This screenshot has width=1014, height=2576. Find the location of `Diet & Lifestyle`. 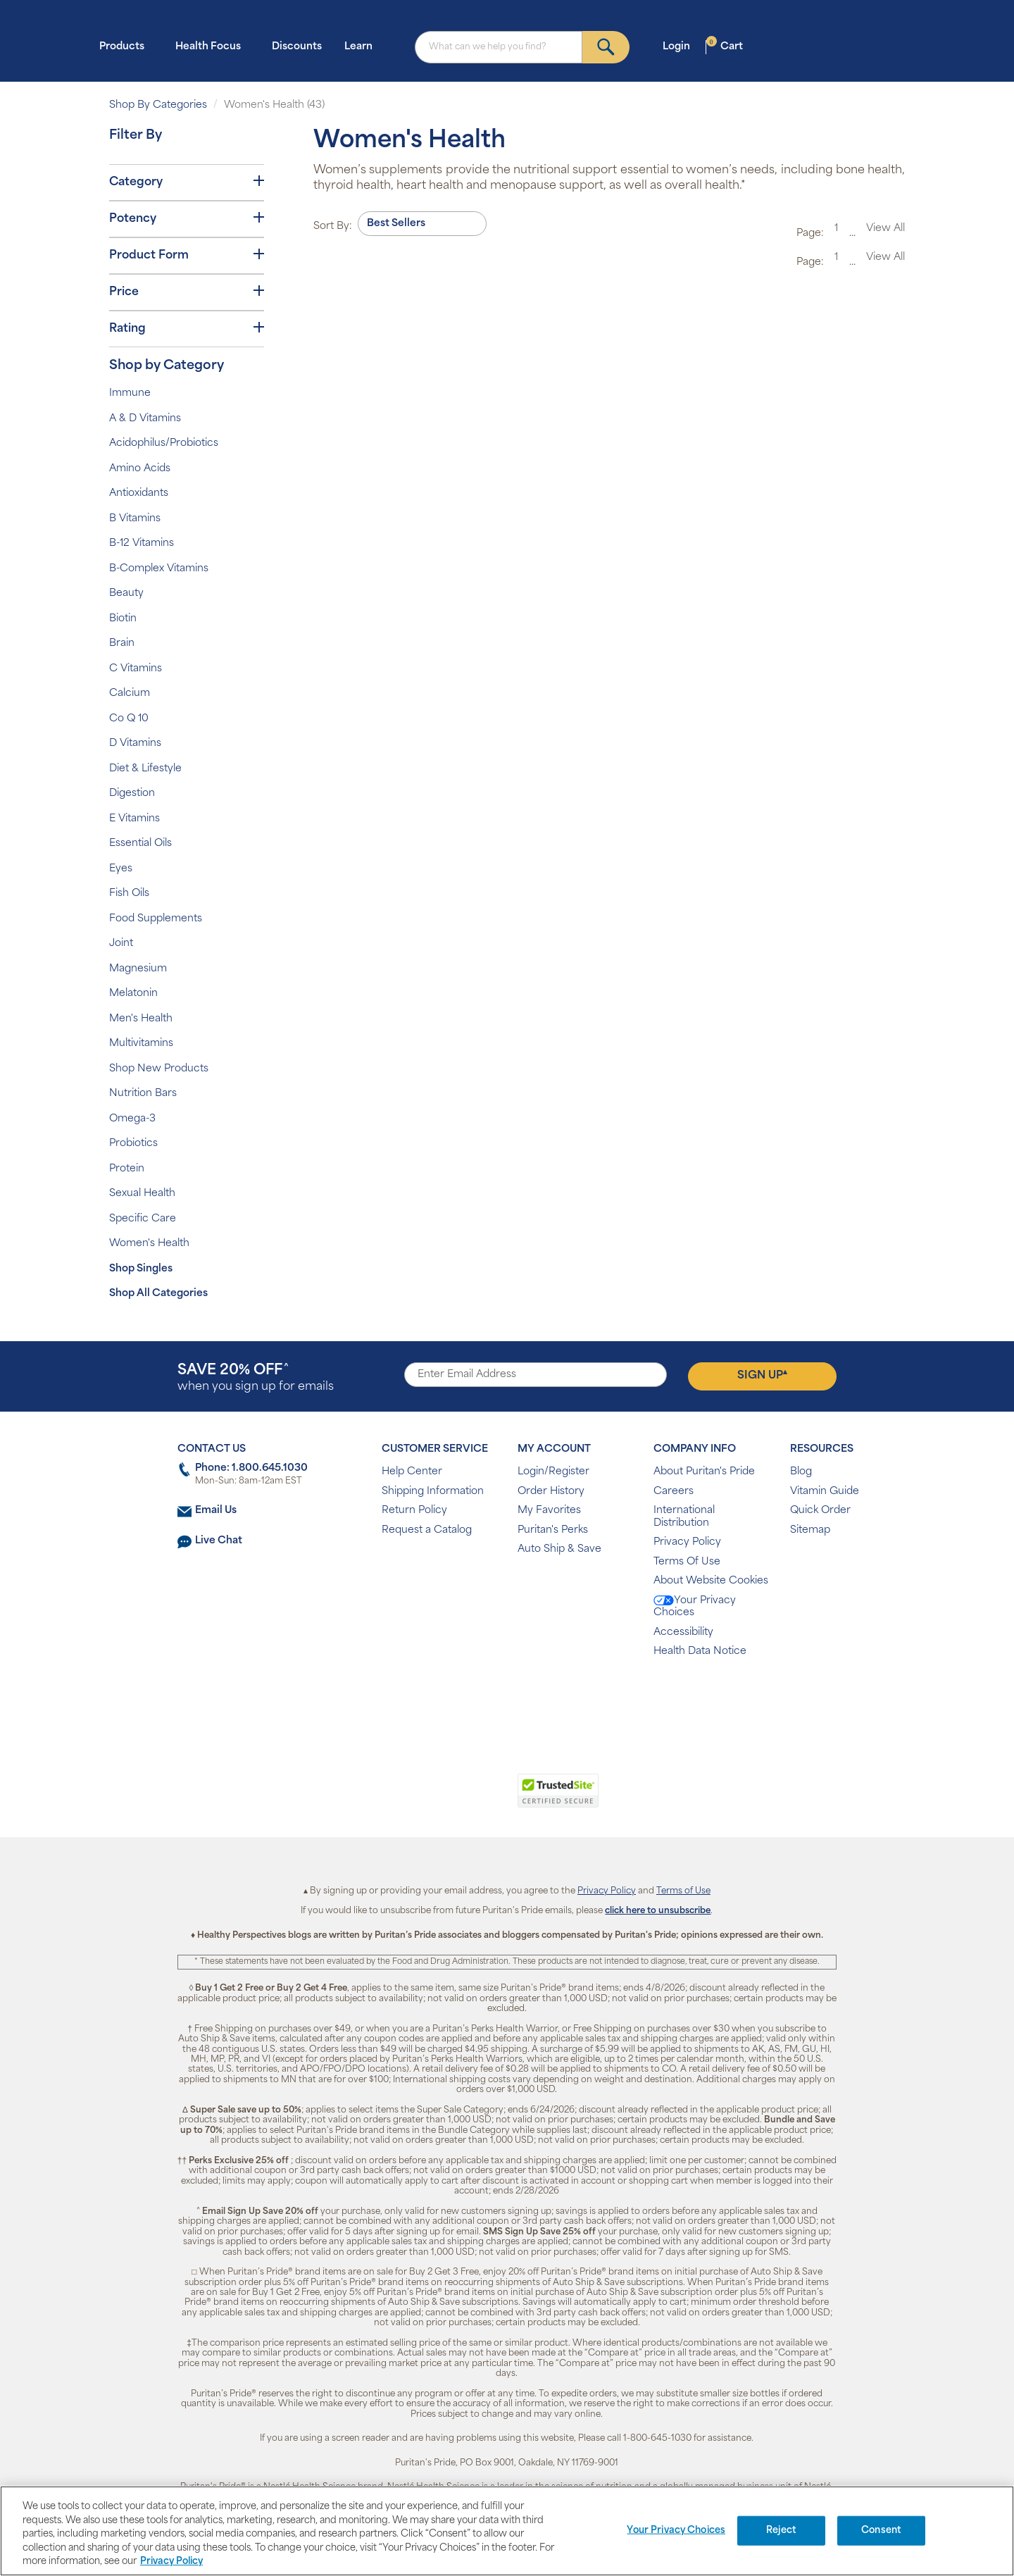

Diet & Lifestyle is located at coordinates (145, 769).